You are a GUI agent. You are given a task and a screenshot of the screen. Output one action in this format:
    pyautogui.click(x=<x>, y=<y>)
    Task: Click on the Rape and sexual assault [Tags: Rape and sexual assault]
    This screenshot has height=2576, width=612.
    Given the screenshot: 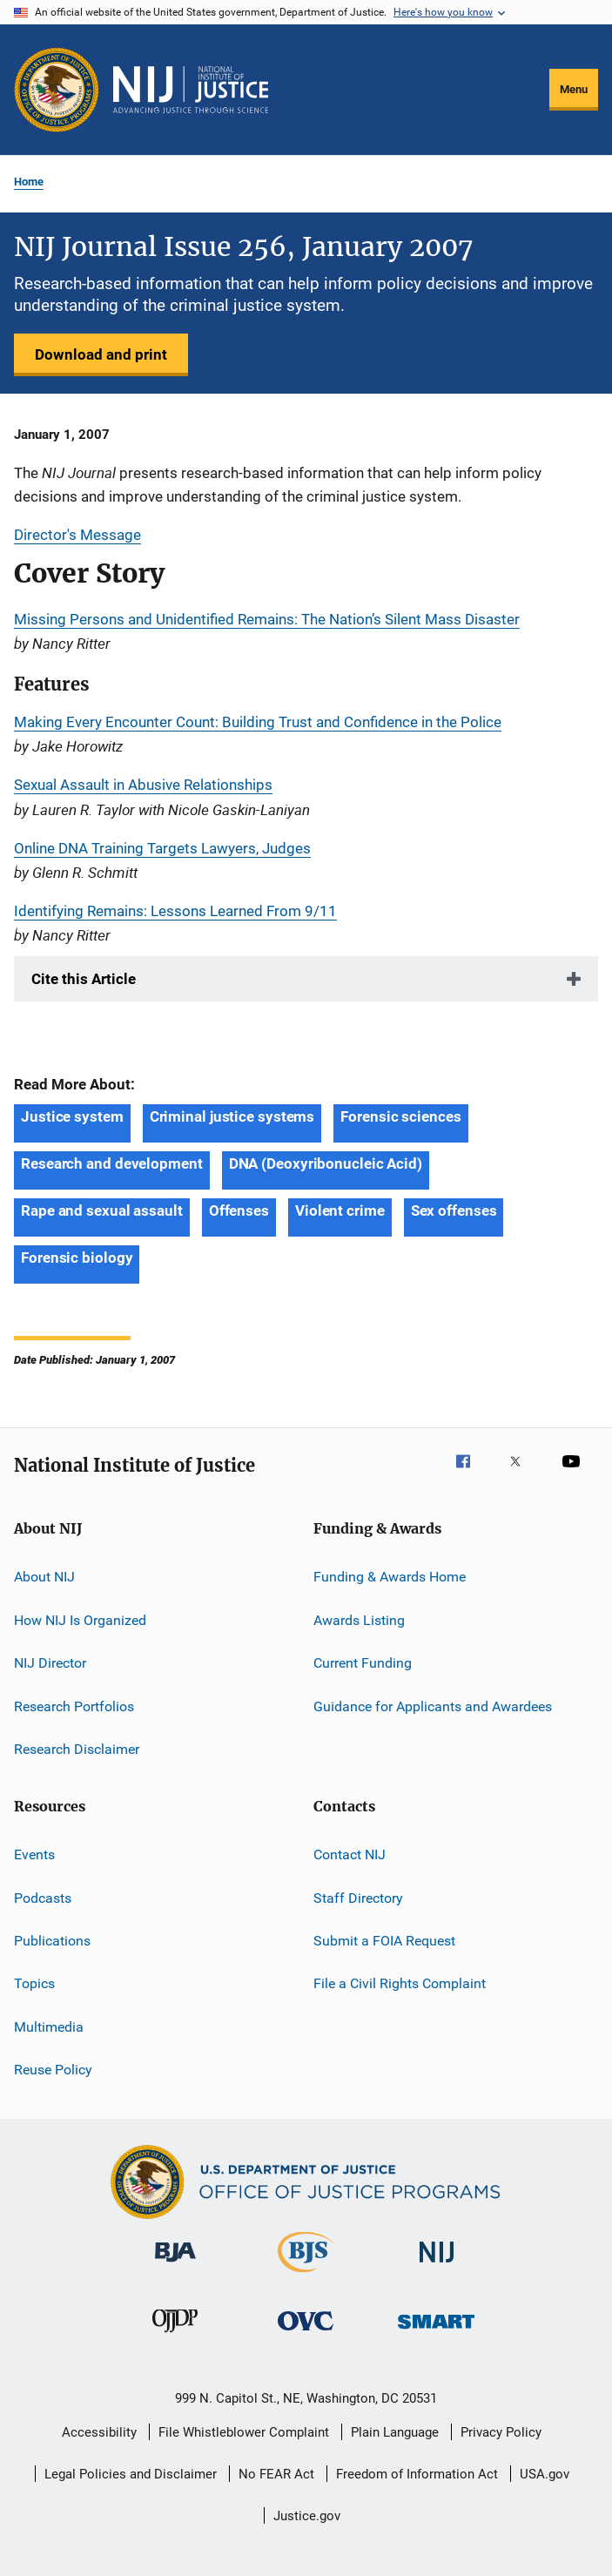 What is the action you would take?
    pyautogui.click(x=102, y=1210)
    